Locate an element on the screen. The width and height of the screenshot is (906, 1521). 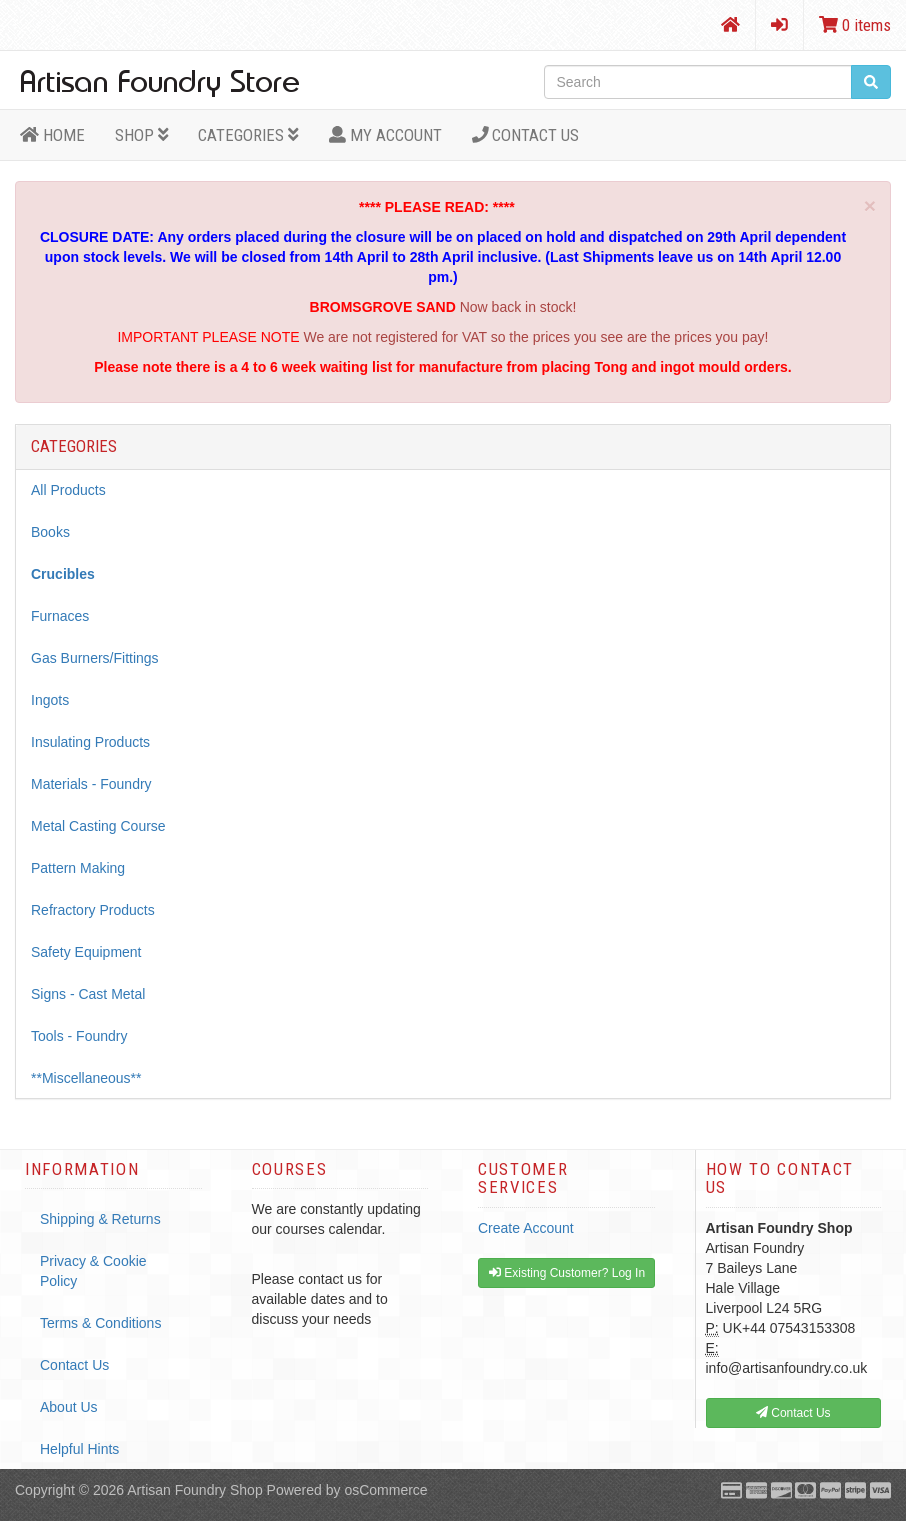
Categories is located at coordinates (248, 135).